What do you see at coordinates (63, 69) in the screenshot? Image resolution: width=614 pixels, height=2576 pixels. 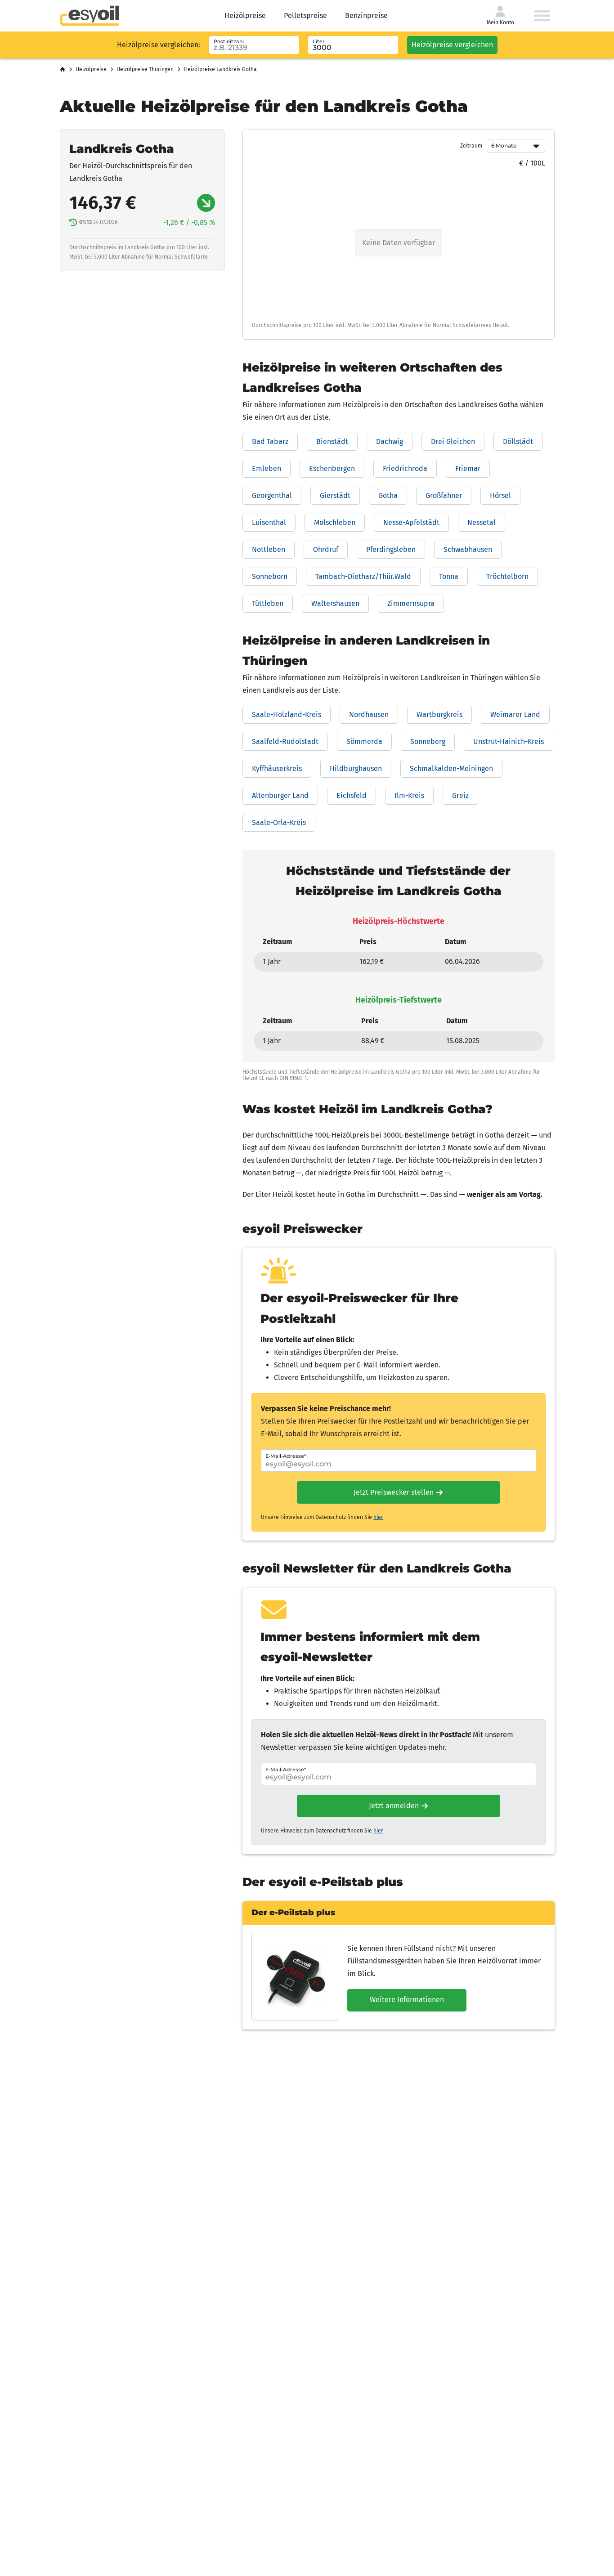 I see `[Startseite]` at bounding box center [63, 69].